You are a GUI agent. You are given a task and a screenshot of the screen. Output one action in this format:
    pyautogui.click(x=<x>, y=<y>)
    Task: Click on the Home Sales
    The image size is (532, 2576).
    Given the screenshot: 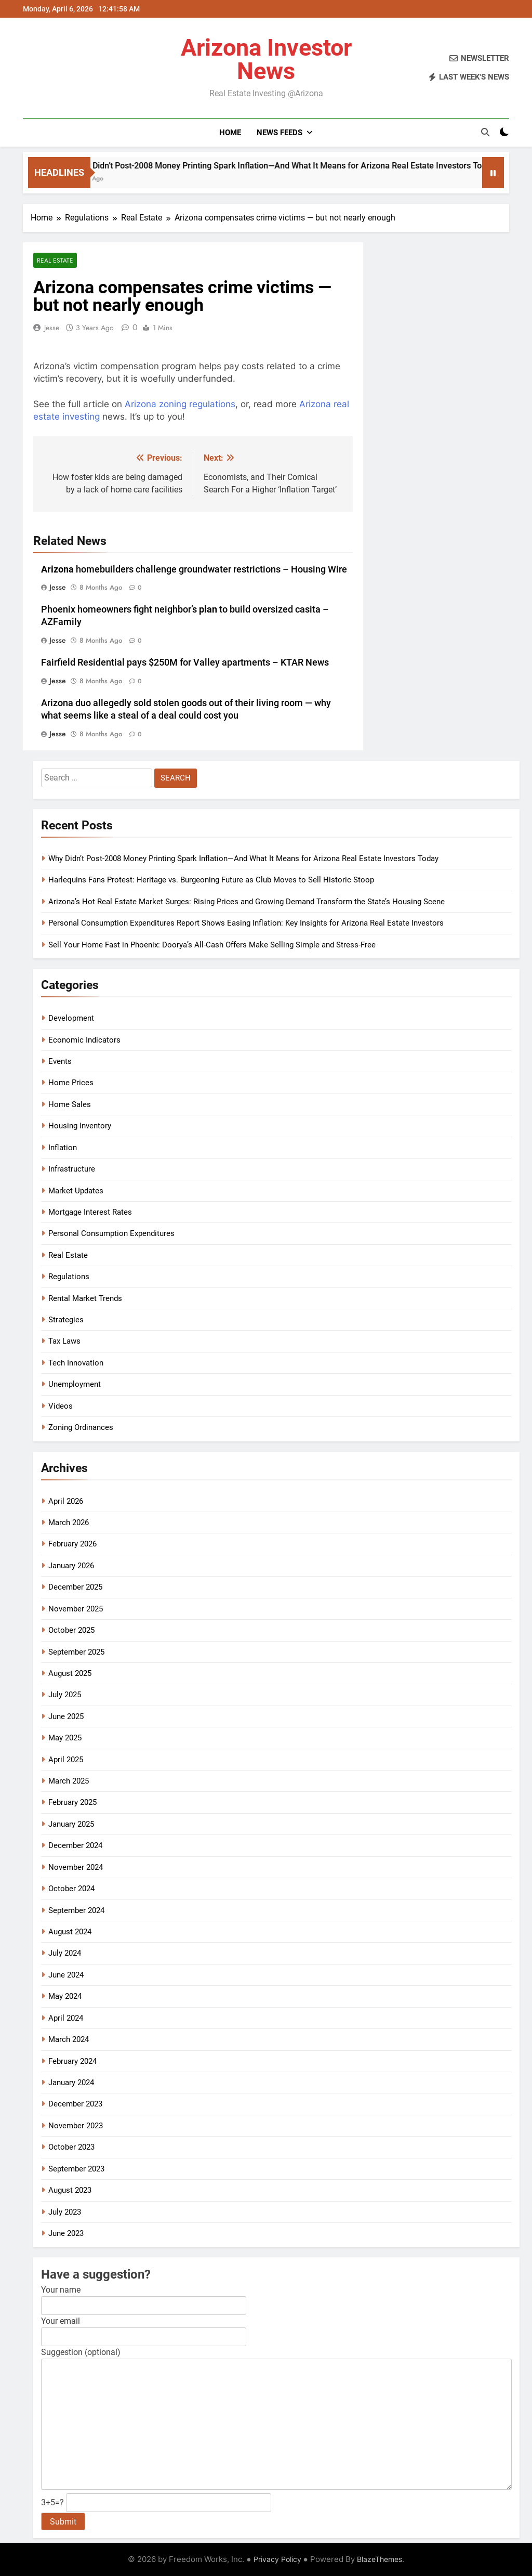 What is the action you would take?
    pyautogui.click(x=69, y=1104)
    